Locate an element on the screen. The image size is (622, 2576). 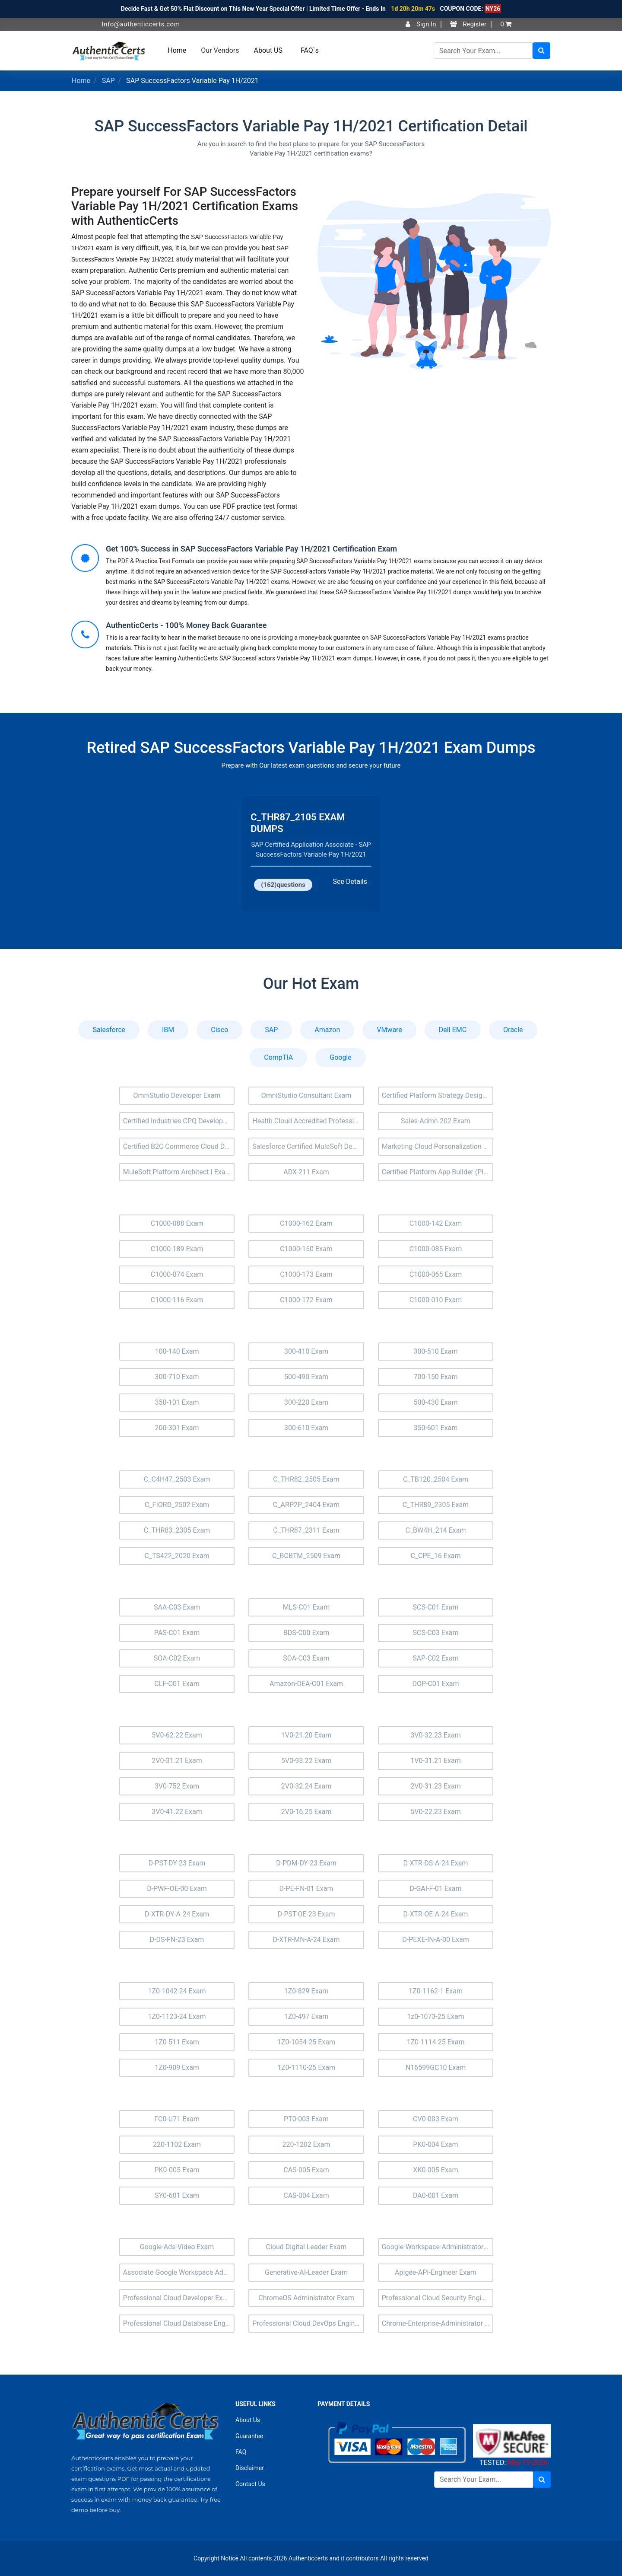
N16599GC10 Exam is located at coordinates (436, 2067).